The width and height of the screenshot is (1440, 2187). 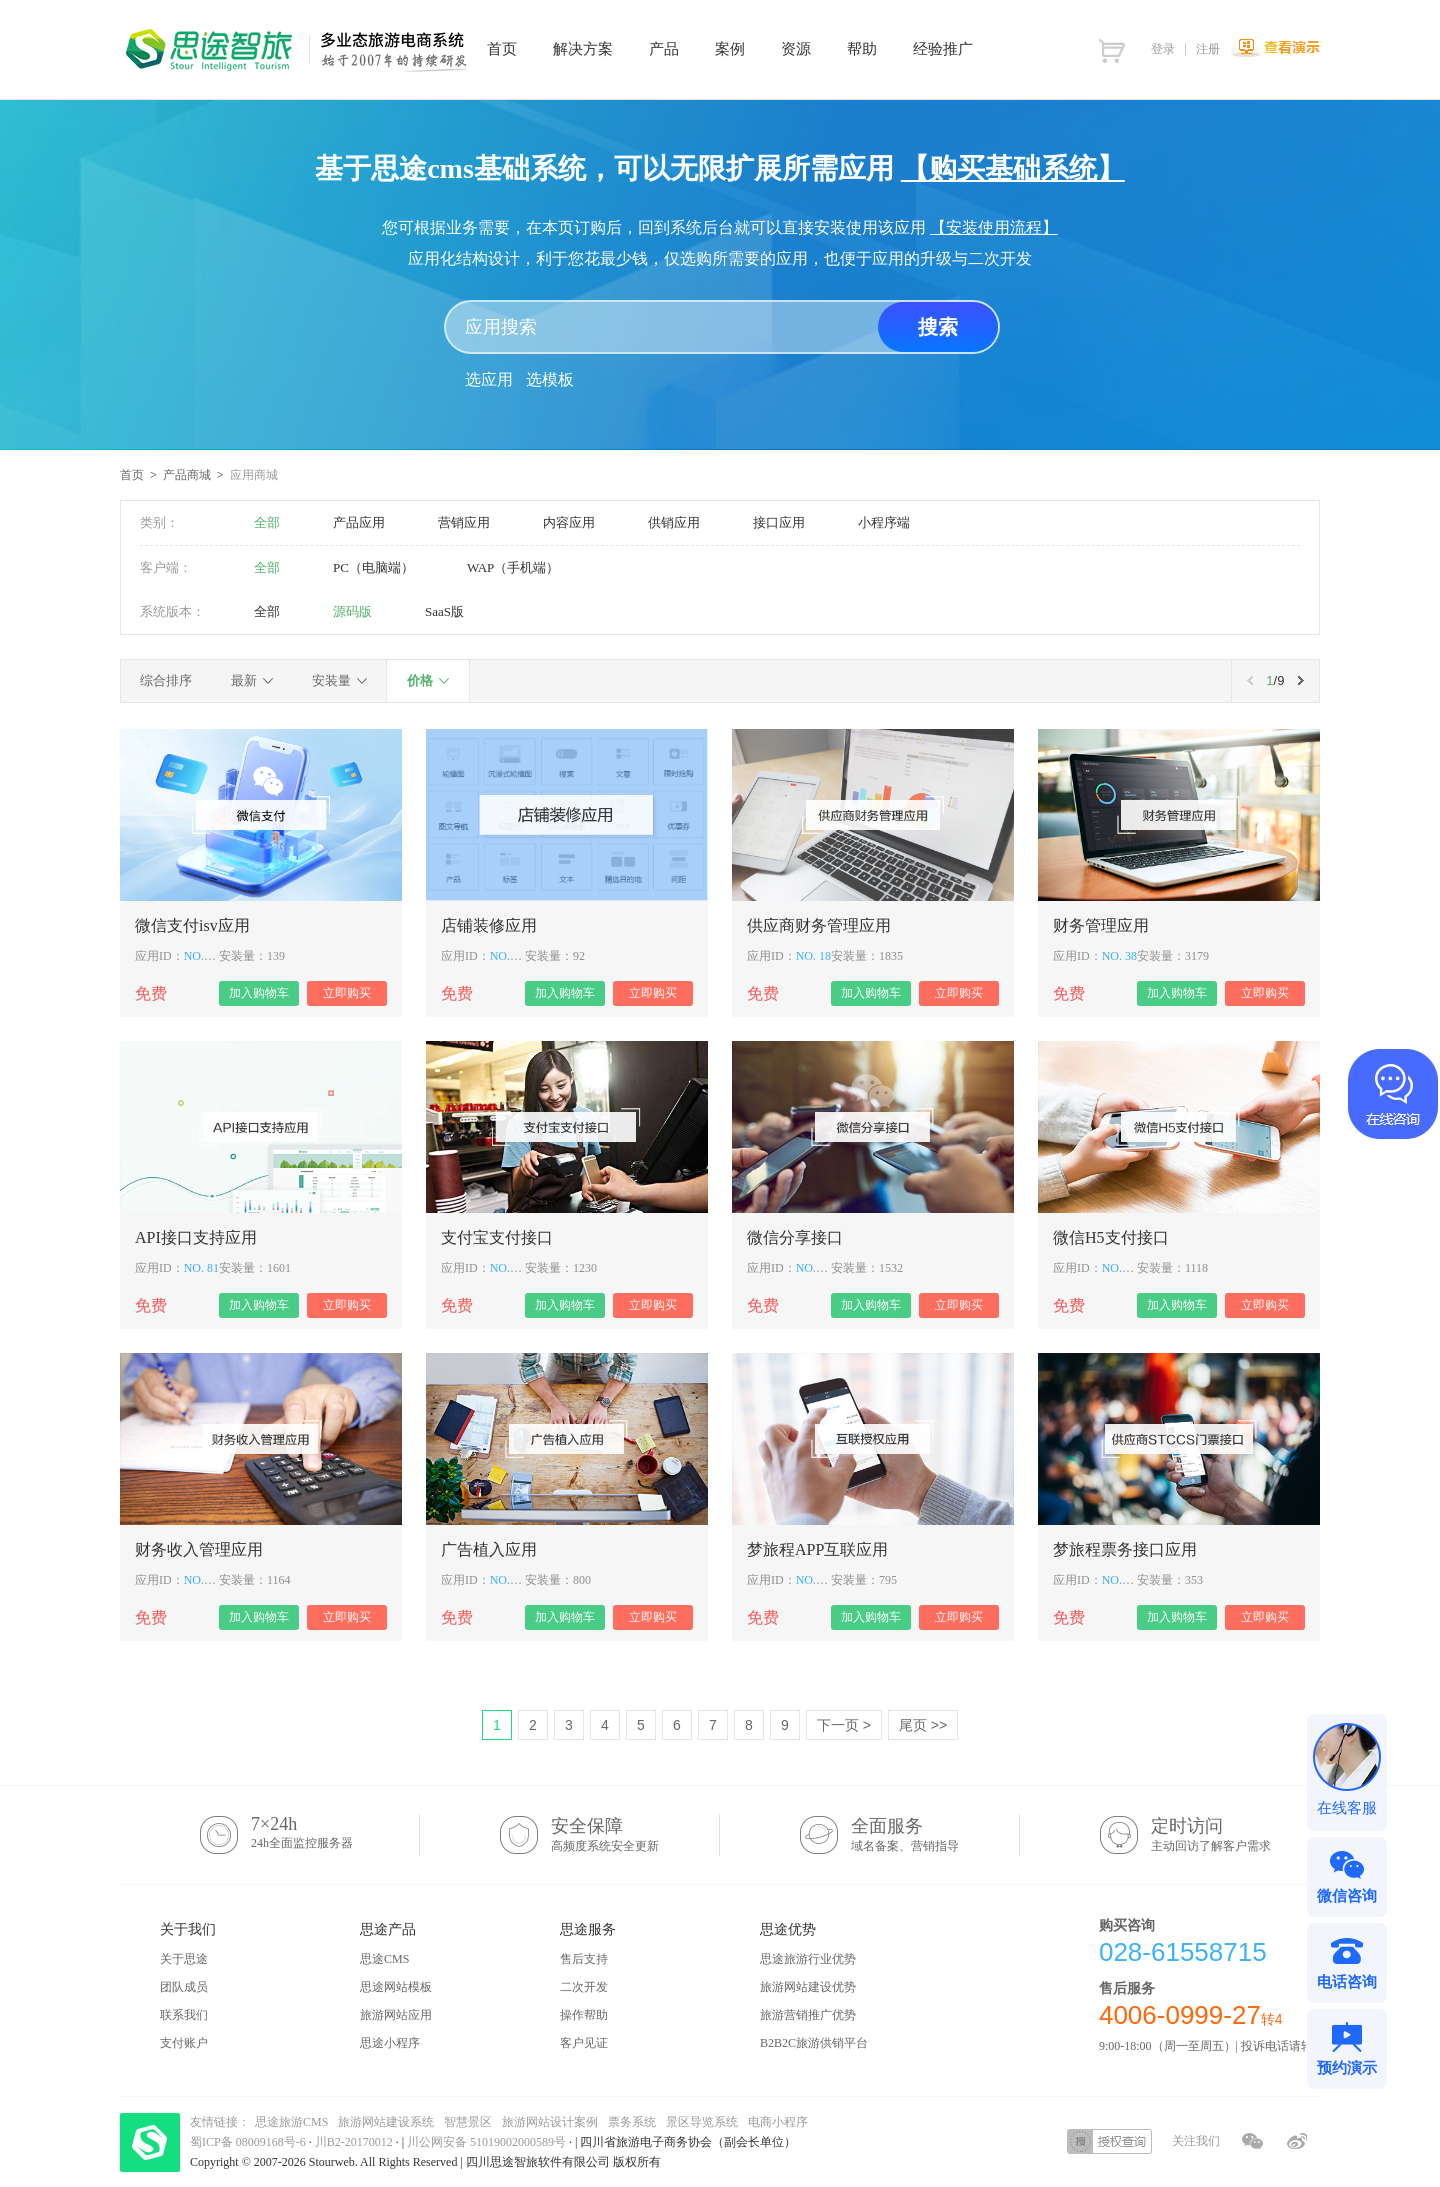 I want to click on 票务系统, so click(x=632, y=2122).